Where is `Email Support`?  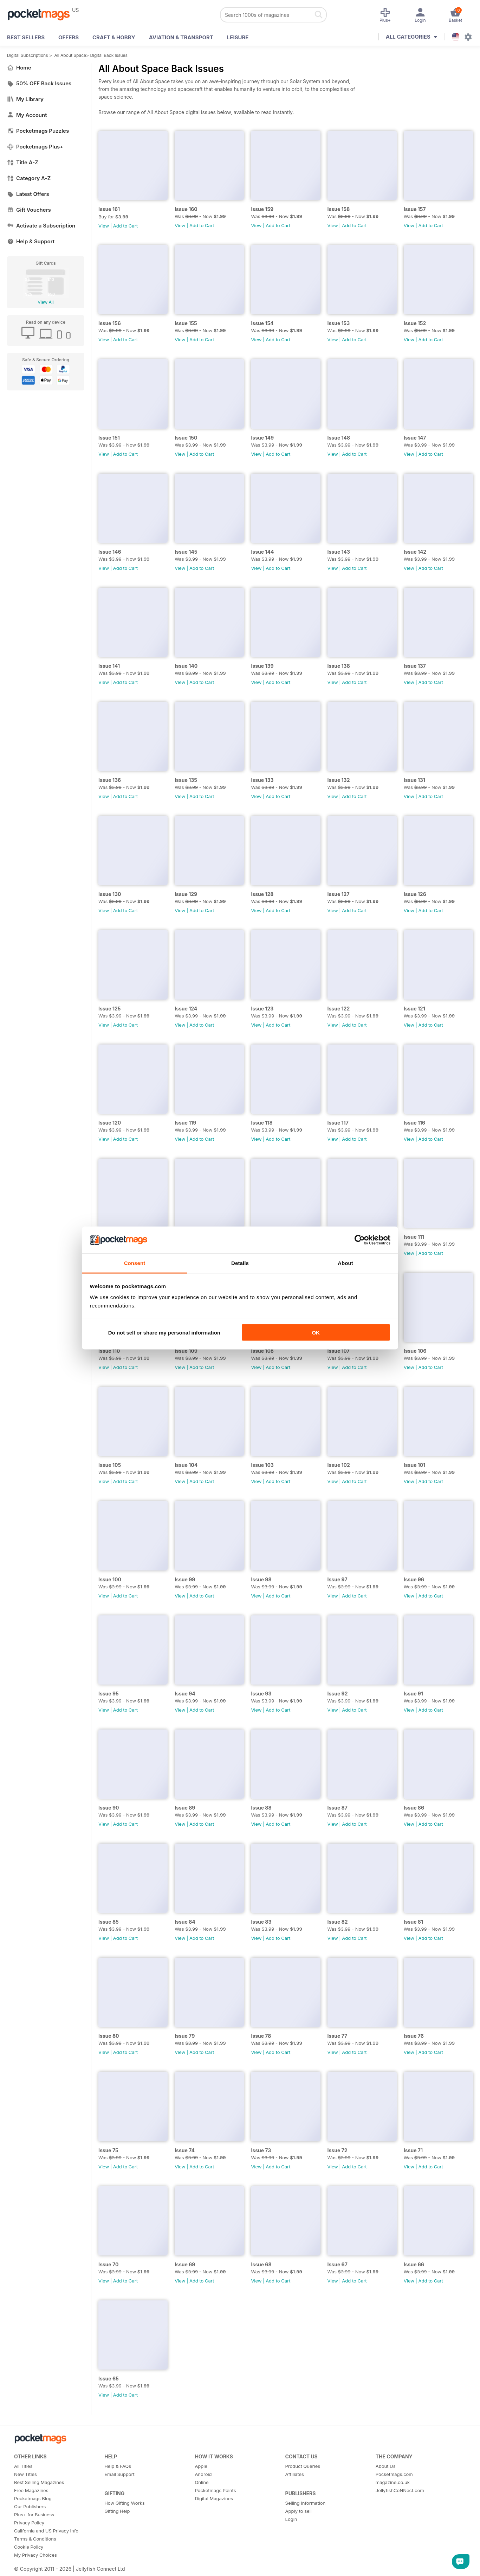
Email Support is located at coordinates (119, 2474).